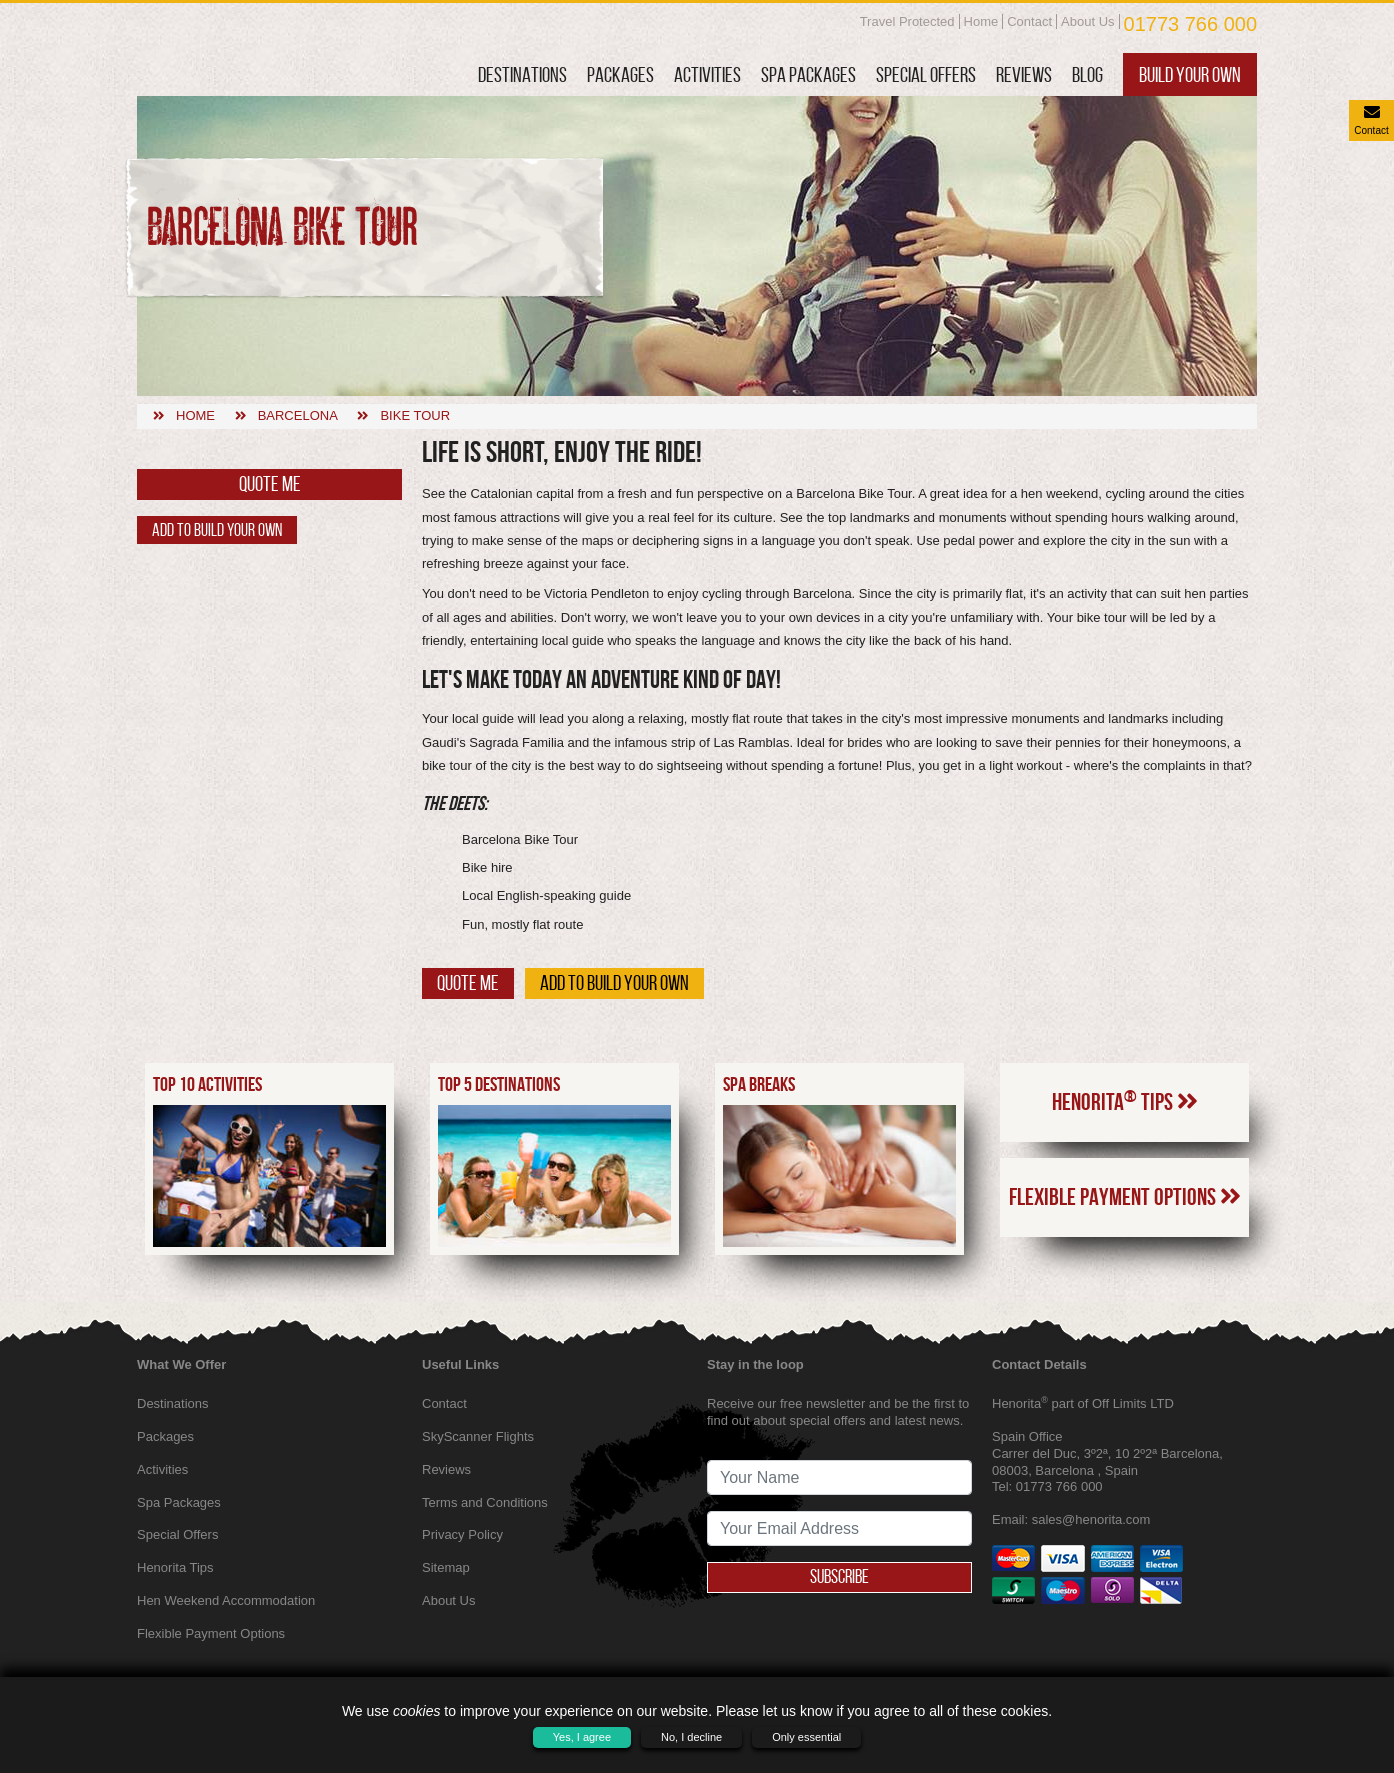 The height and width of the screenshot is (1773, 1394). Describe the element at coordinates (1091, 1519) in the screenshot. I see `sales@henorita.com` at that location.